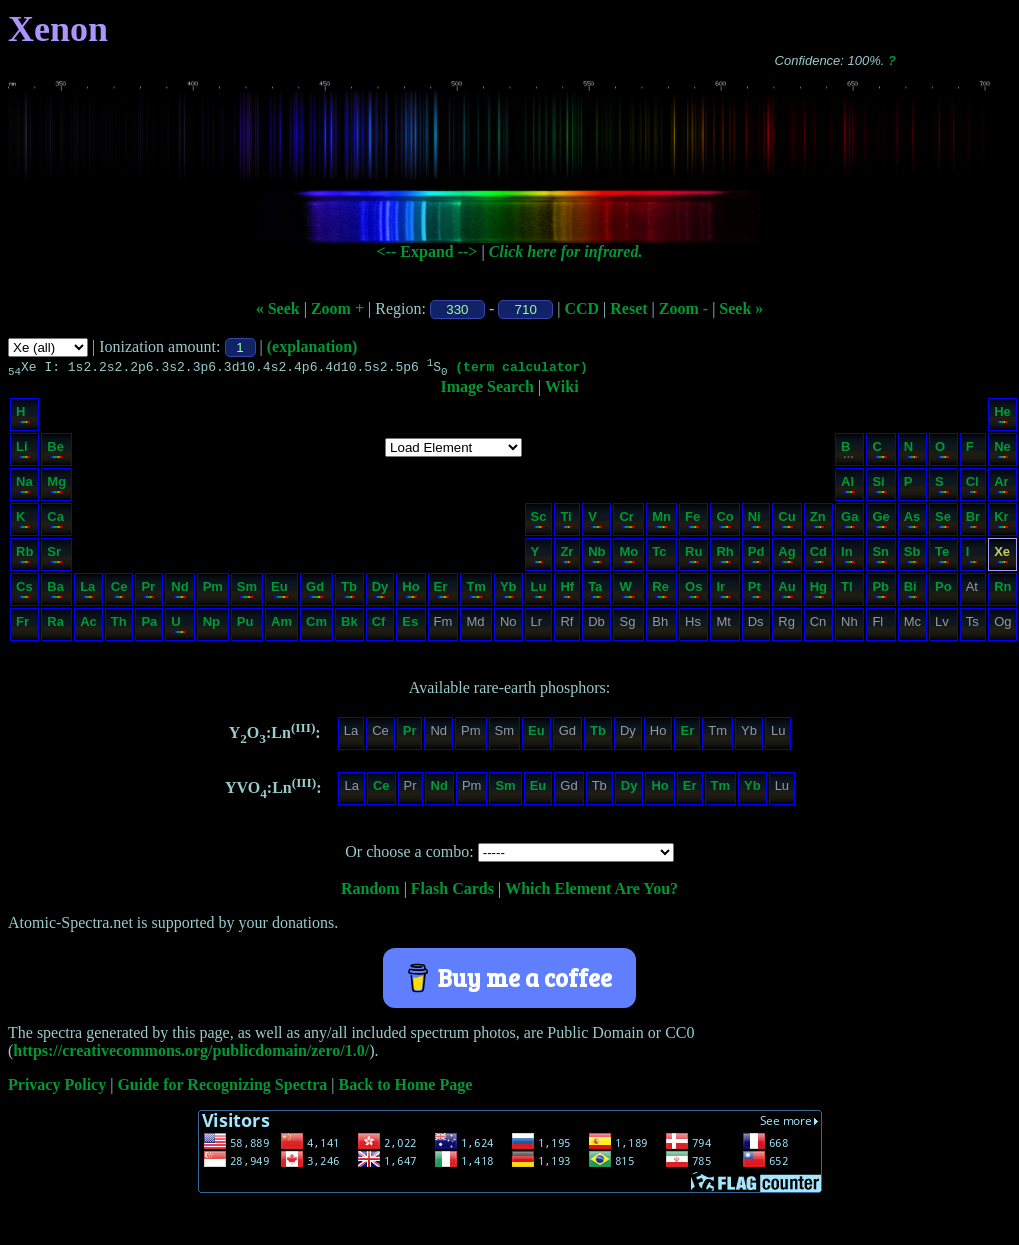 Image resolution: width=1019 pixels, height=1245 pixels. I want to click on Na, so click(24, 486).